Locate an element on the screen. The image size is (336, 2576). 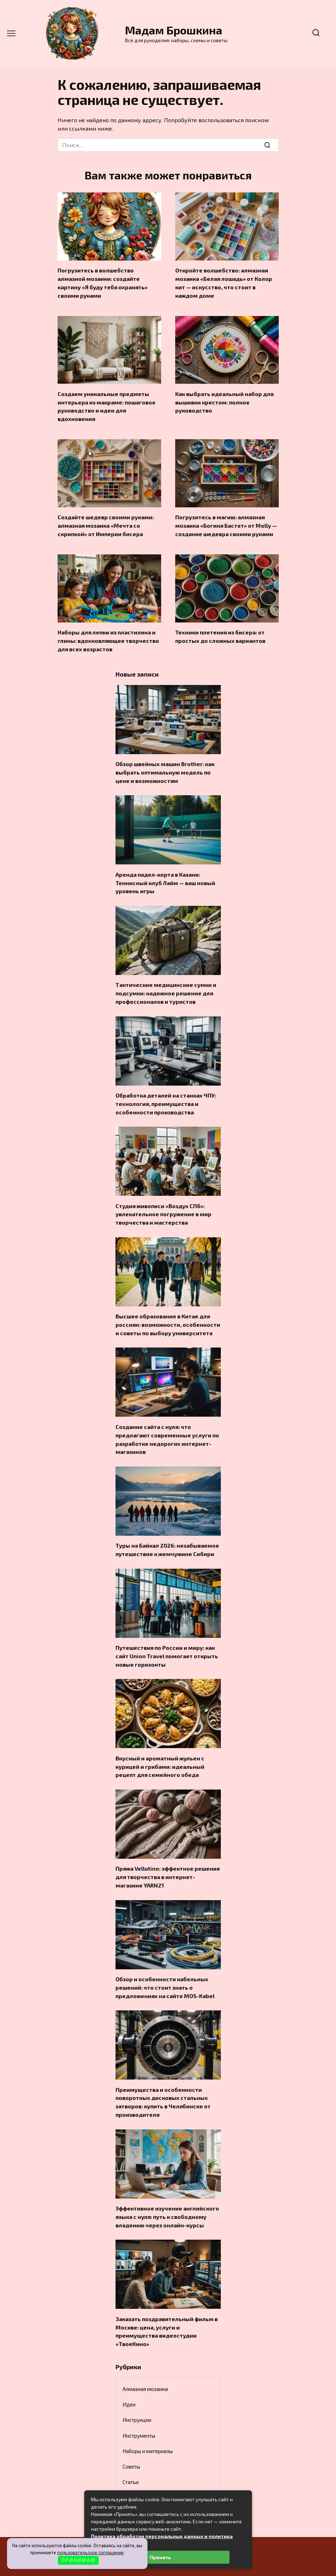
Создание сайта с нуля: что предлагают современные услуги по разработке недорогих интернет-магазинов is located at coordinates (167, 1421).